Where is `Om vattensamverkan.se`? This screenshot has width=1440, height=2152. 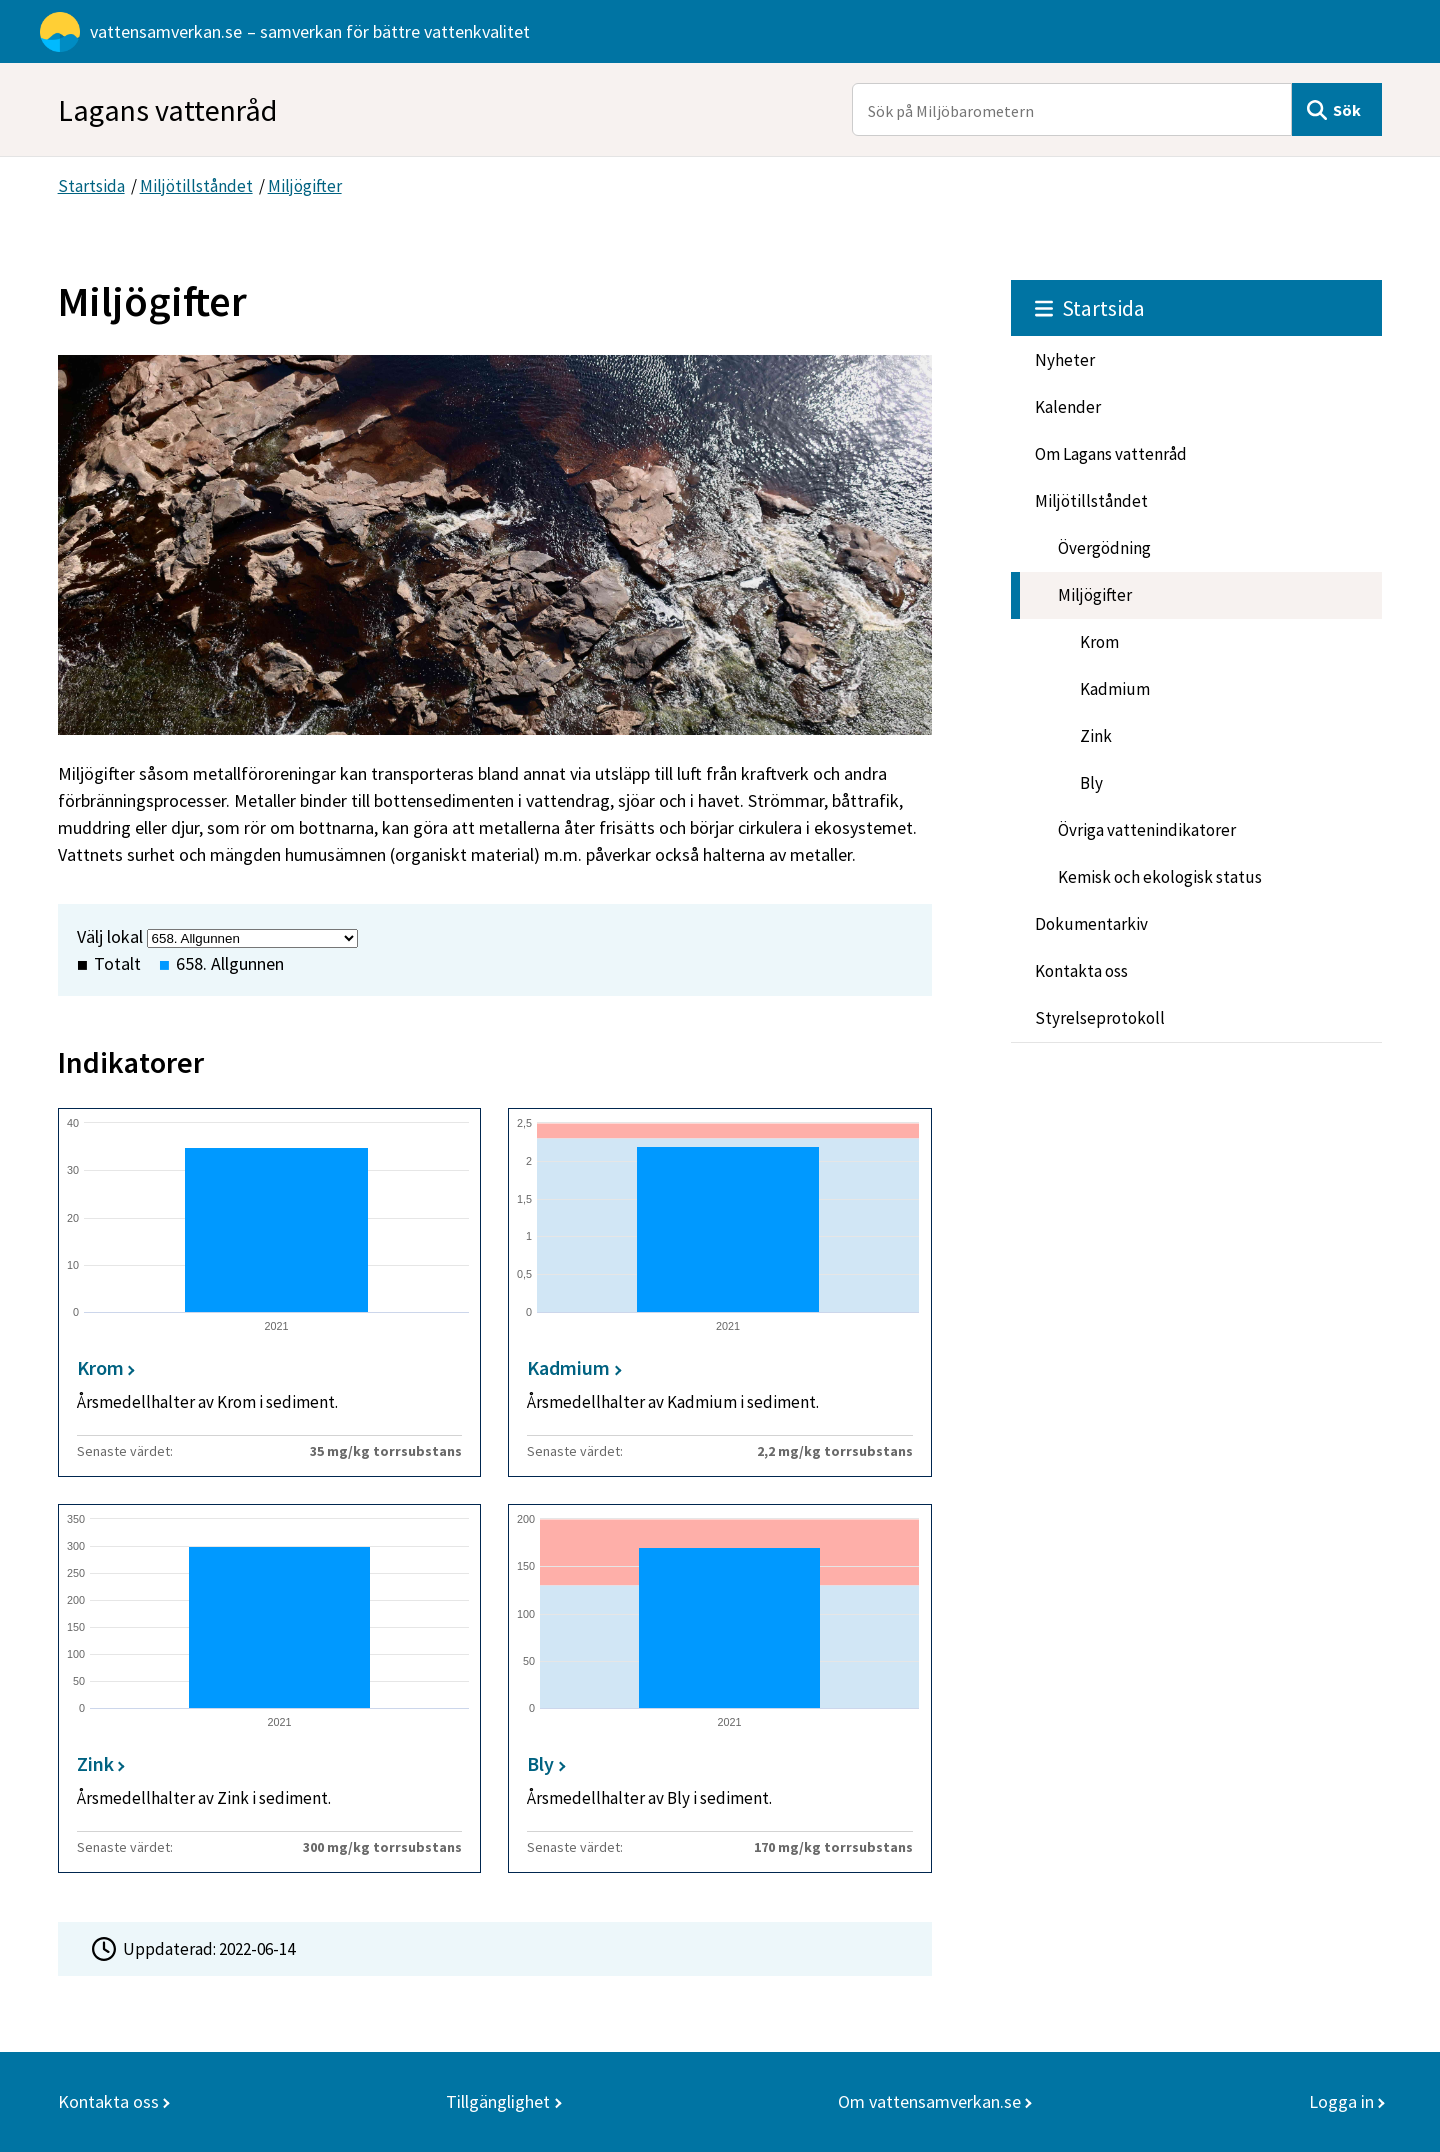 Om vattensamverkan.se is located at coordinates (929, 2101).